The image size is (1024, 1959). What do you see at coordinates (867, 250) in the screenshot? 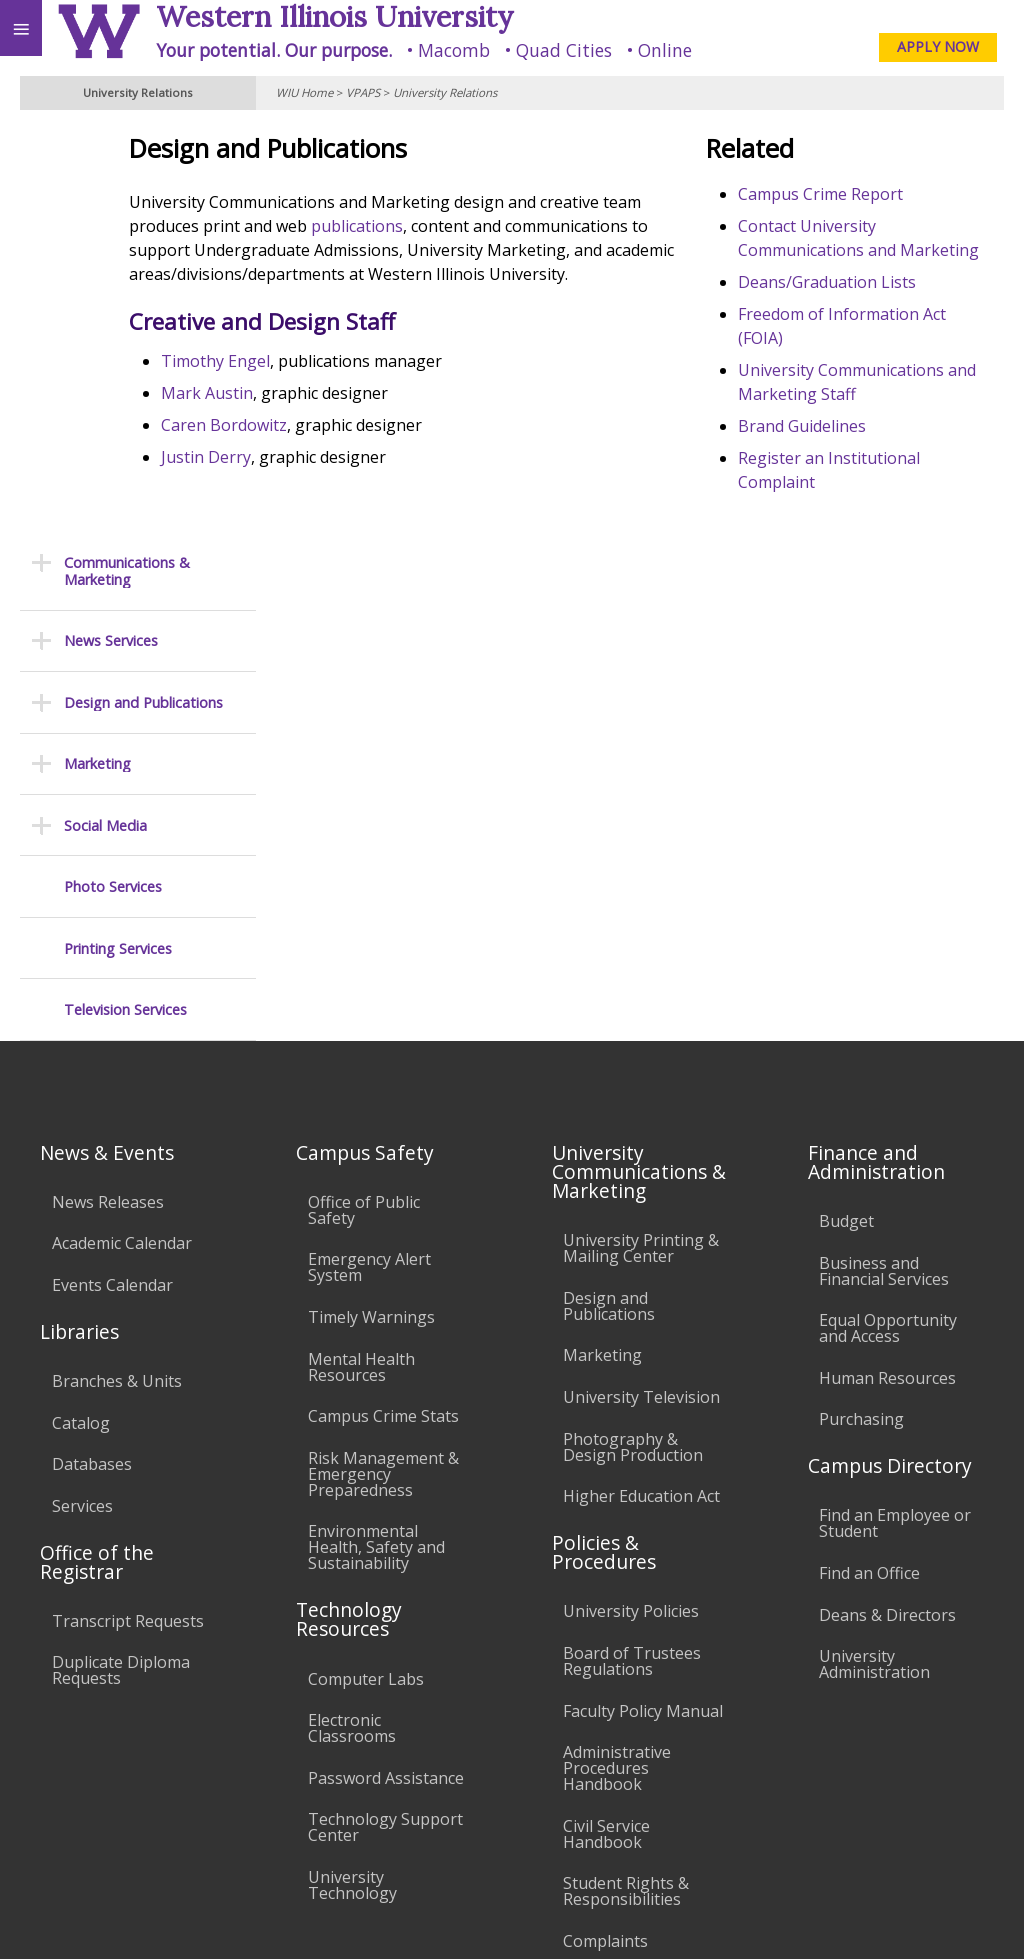
I see `Contact` at bounding box center [867, 250].